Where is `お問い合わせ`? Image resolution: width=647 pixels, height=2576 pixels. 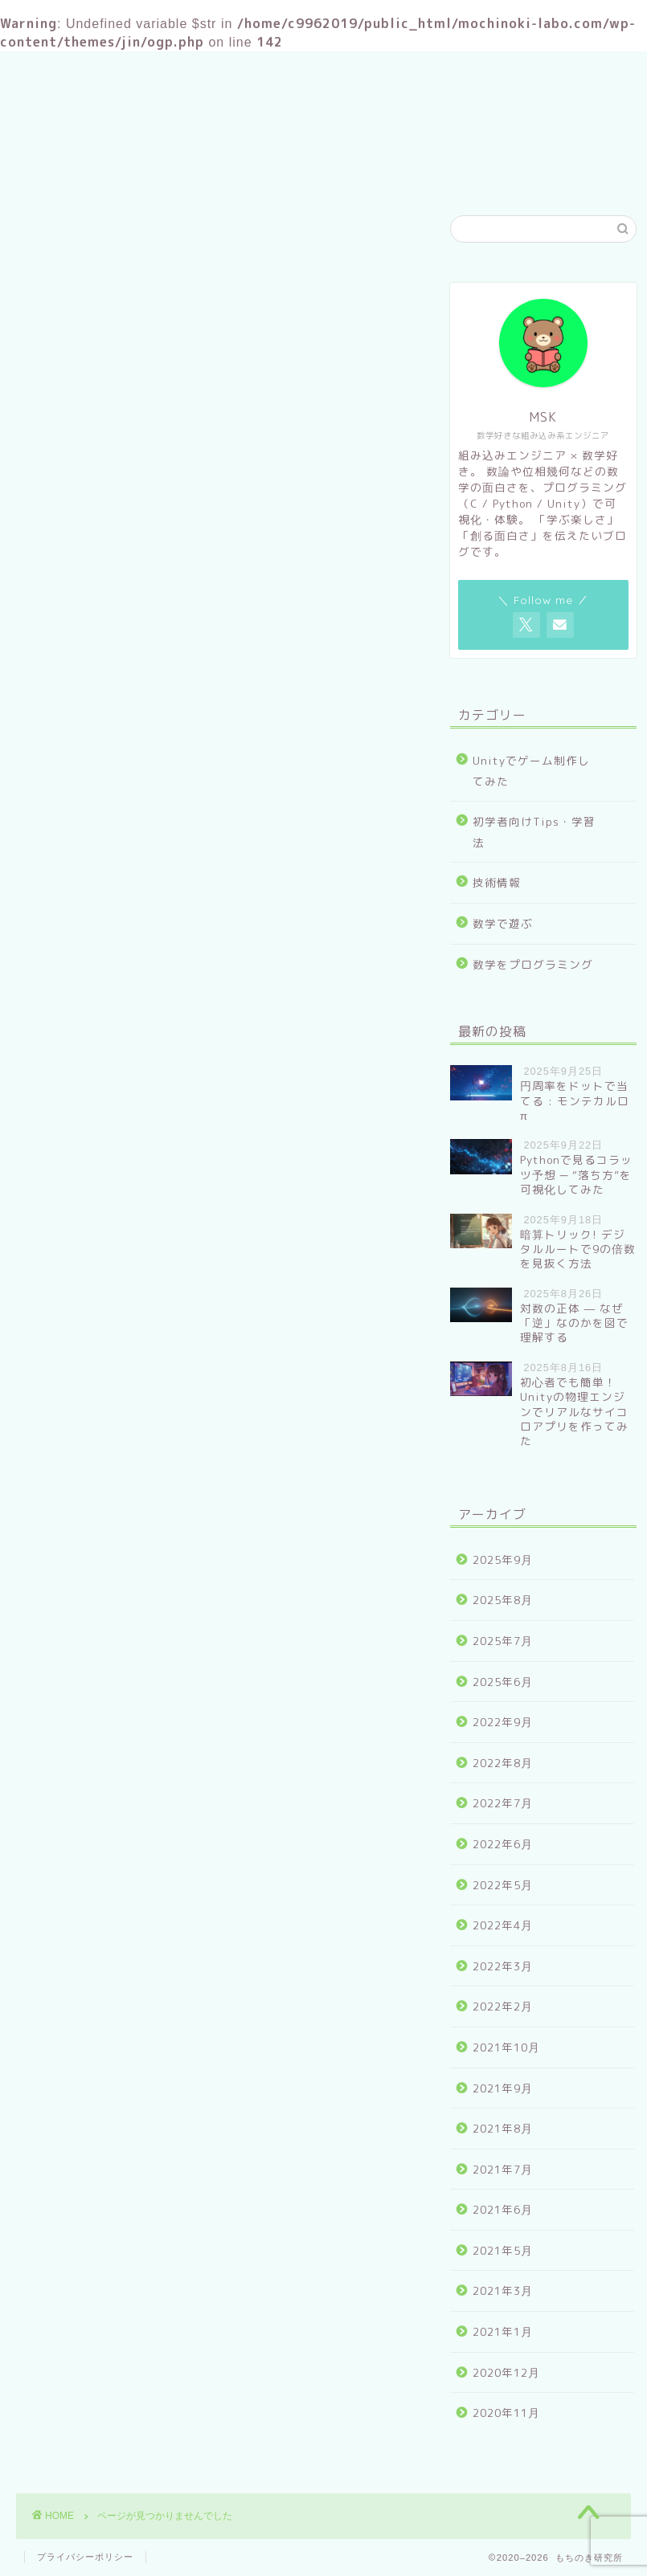
お問い合わせ is located at coordinates (418, 173).